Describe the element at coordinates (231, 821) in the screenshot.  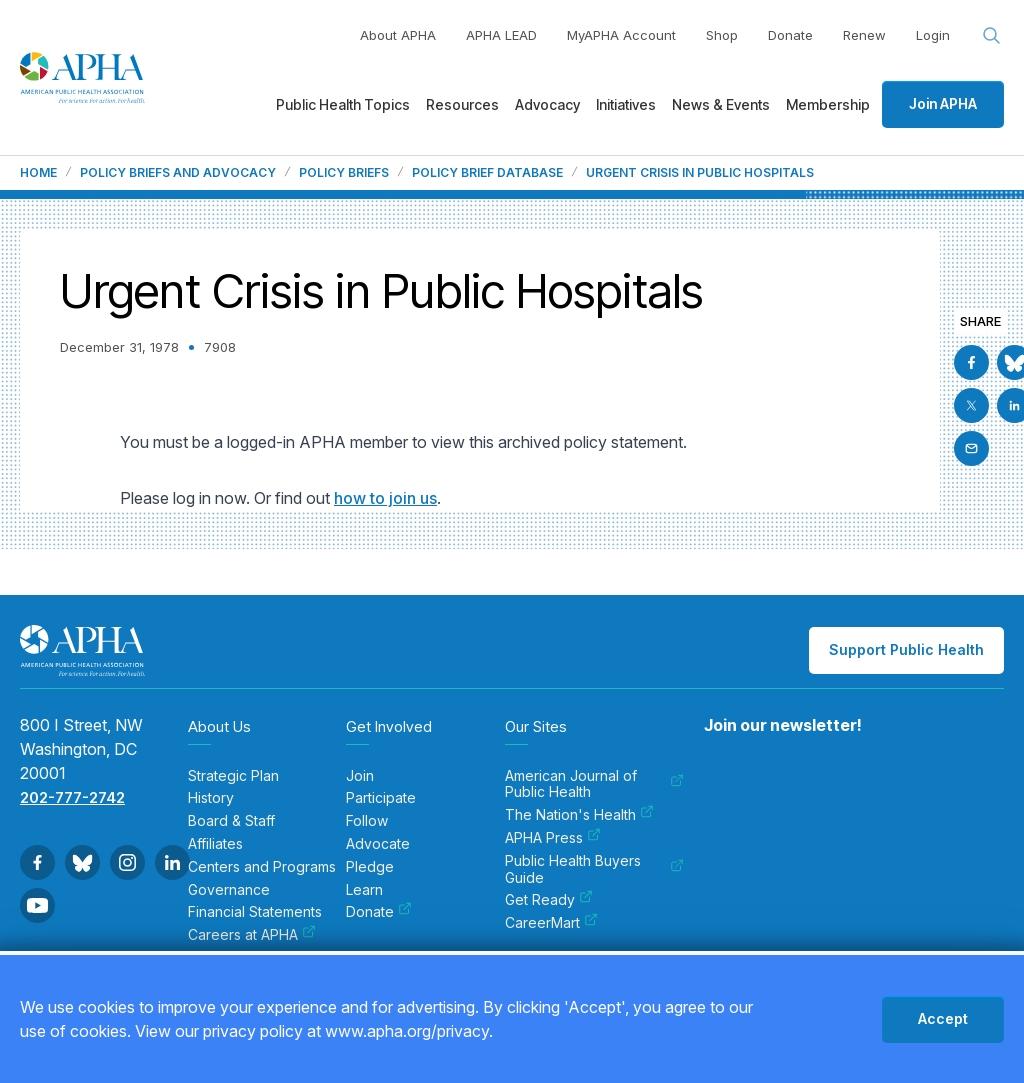
I see `Board & Staff [menuitem]` at that location.